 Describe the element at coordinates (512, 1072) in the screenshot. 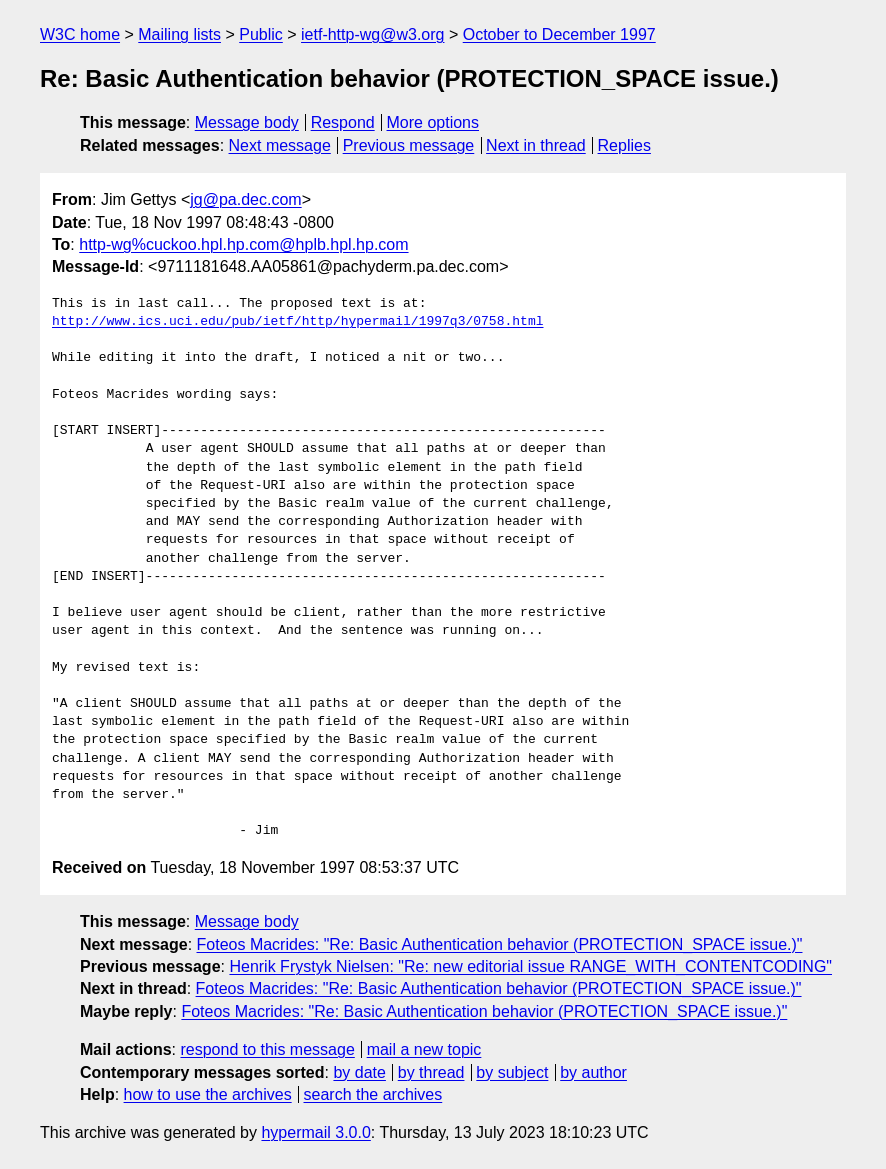

I see `by subject` at that location.